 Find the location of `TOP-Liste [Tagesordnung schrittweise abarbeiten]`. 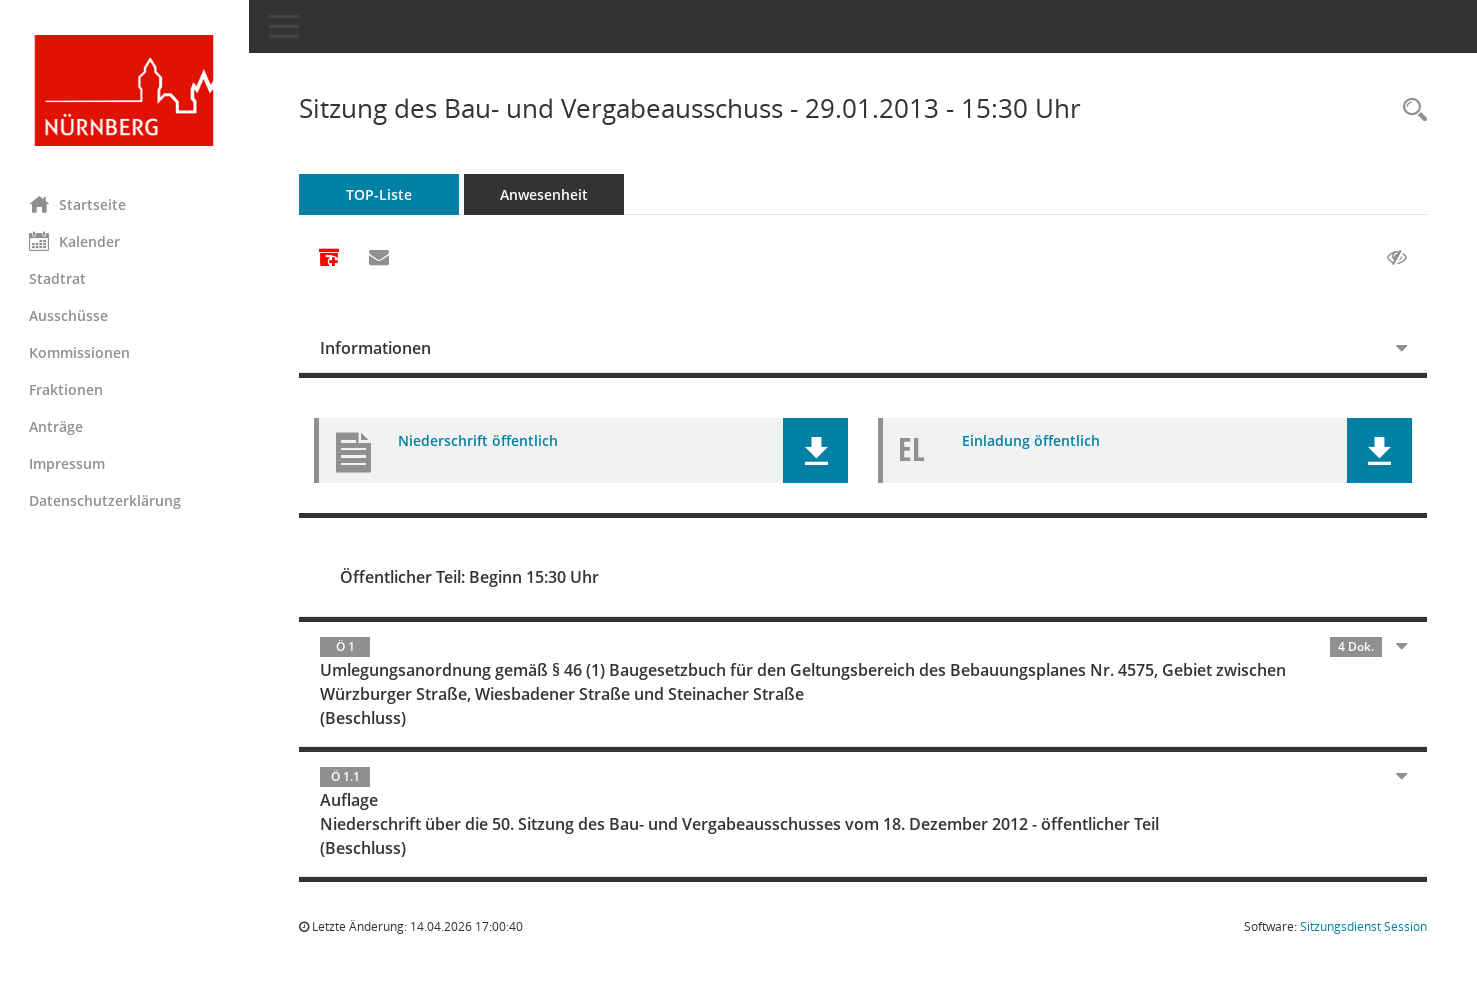

TOP-Liste [Tagesordnung schrittweise abarbeiten] is located at coordinates (380, 194).